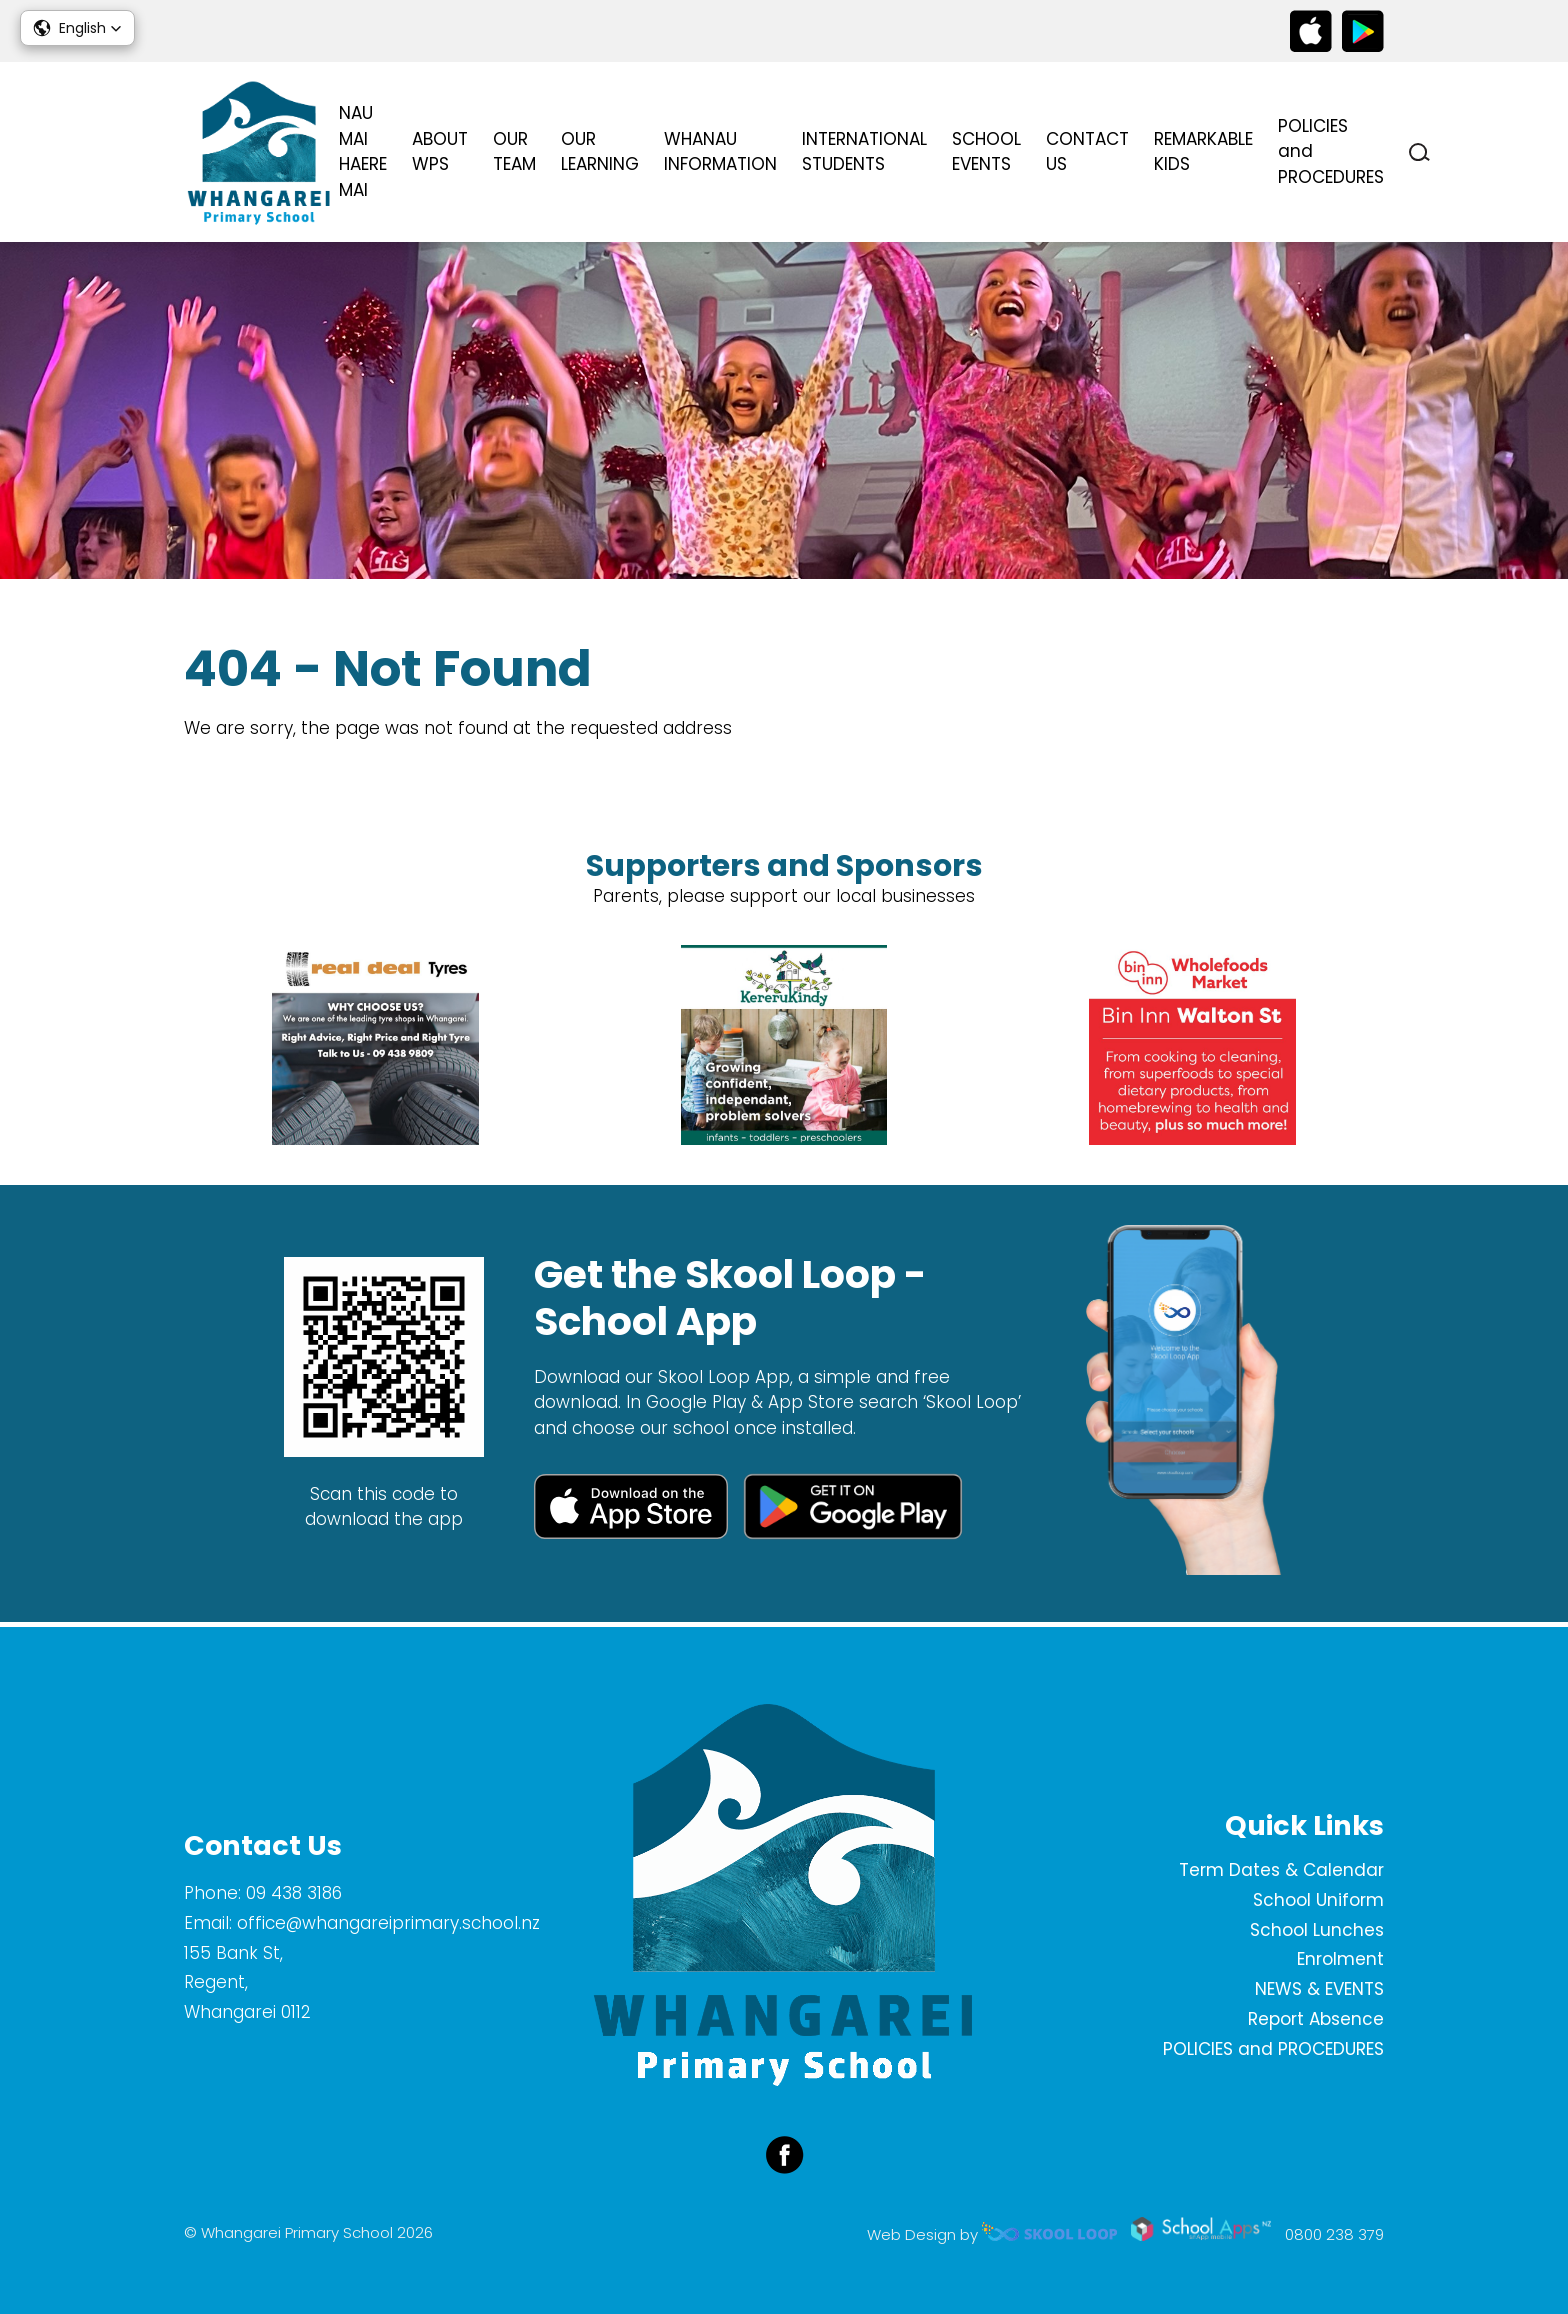  Describe the element at coordinates (1319, 1989) in the screenshot. I see `NEWS & EVENTS` at that location.